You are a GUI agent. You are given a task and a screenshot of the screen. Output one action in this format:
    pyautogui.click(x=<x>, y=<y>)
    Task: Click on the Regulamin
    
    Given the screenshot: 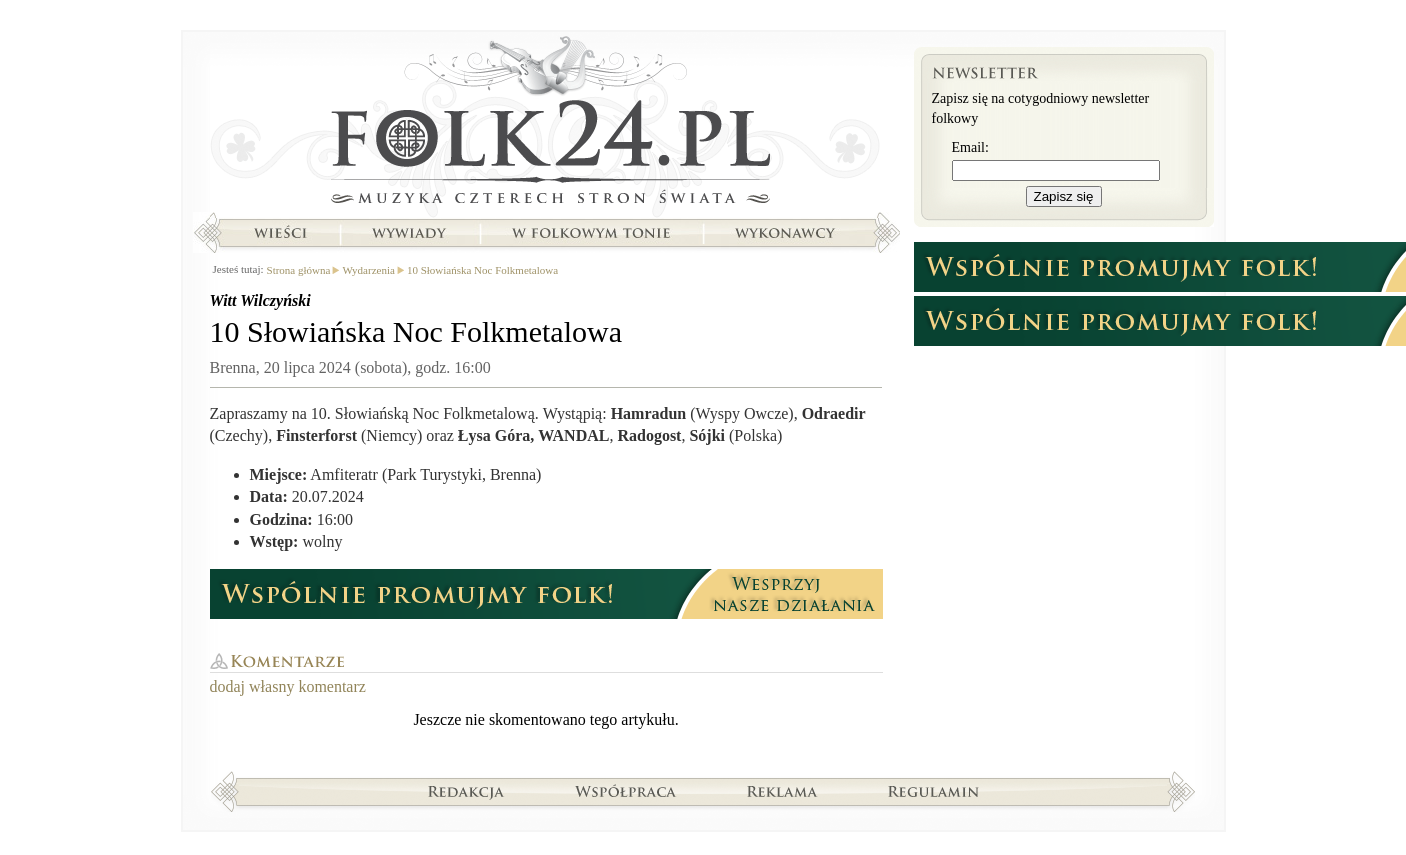 What is the action you would take?
    pyautogui.click(x=933, y=791)
    